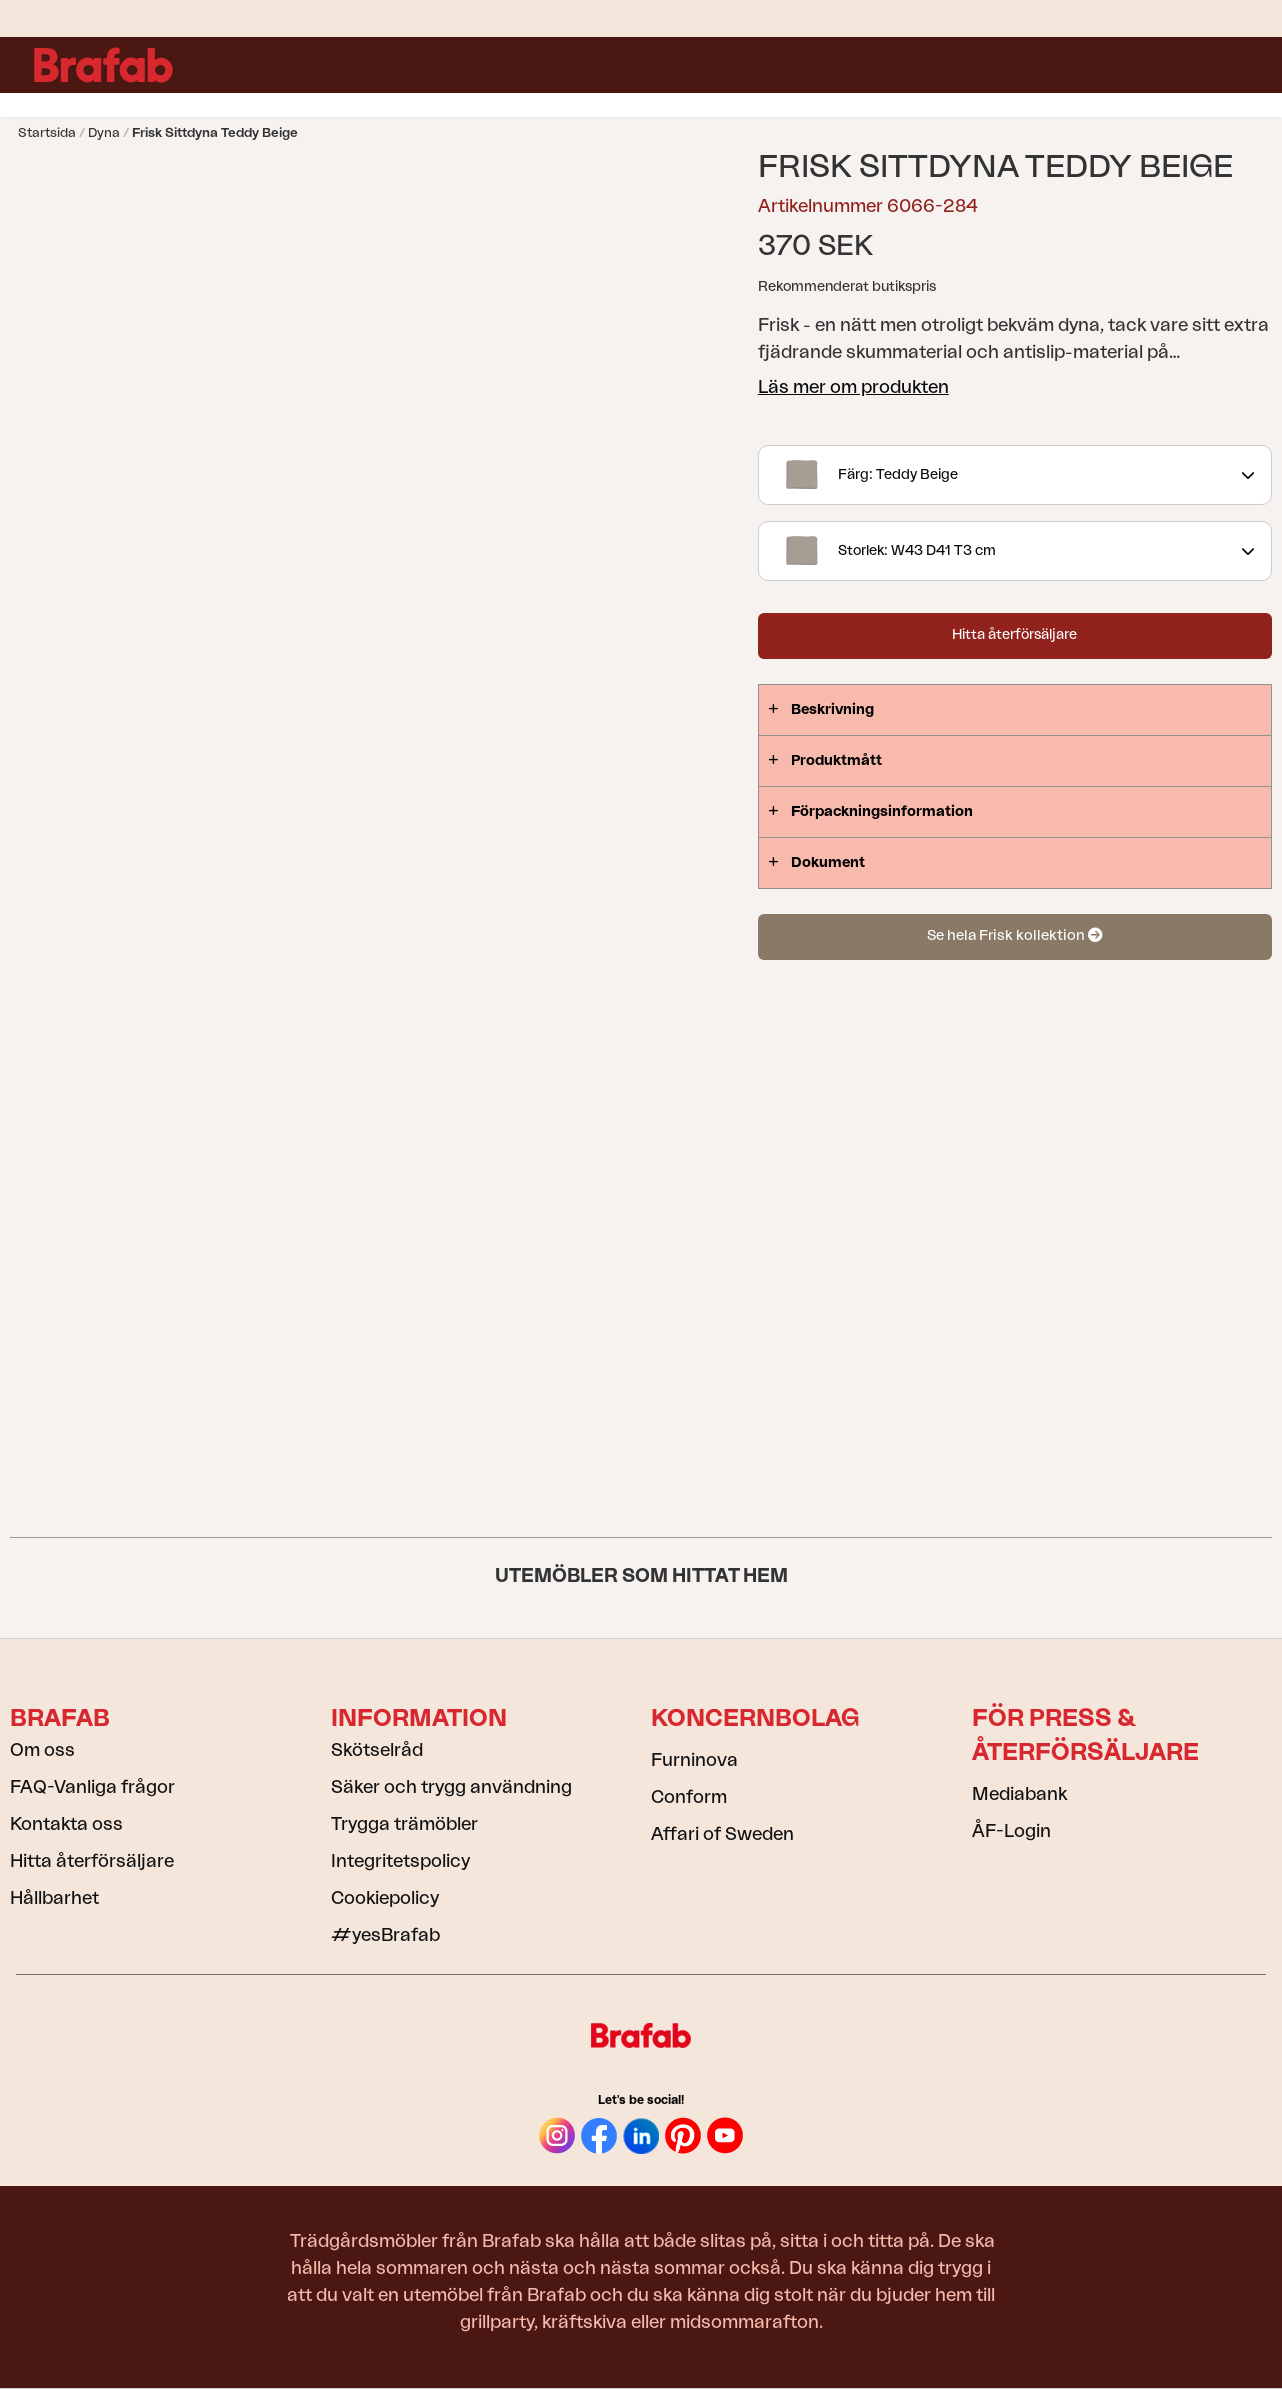  Describe the element at coordinates (377, 1750) in the screenshot. I see `Skötselråd` at that location.